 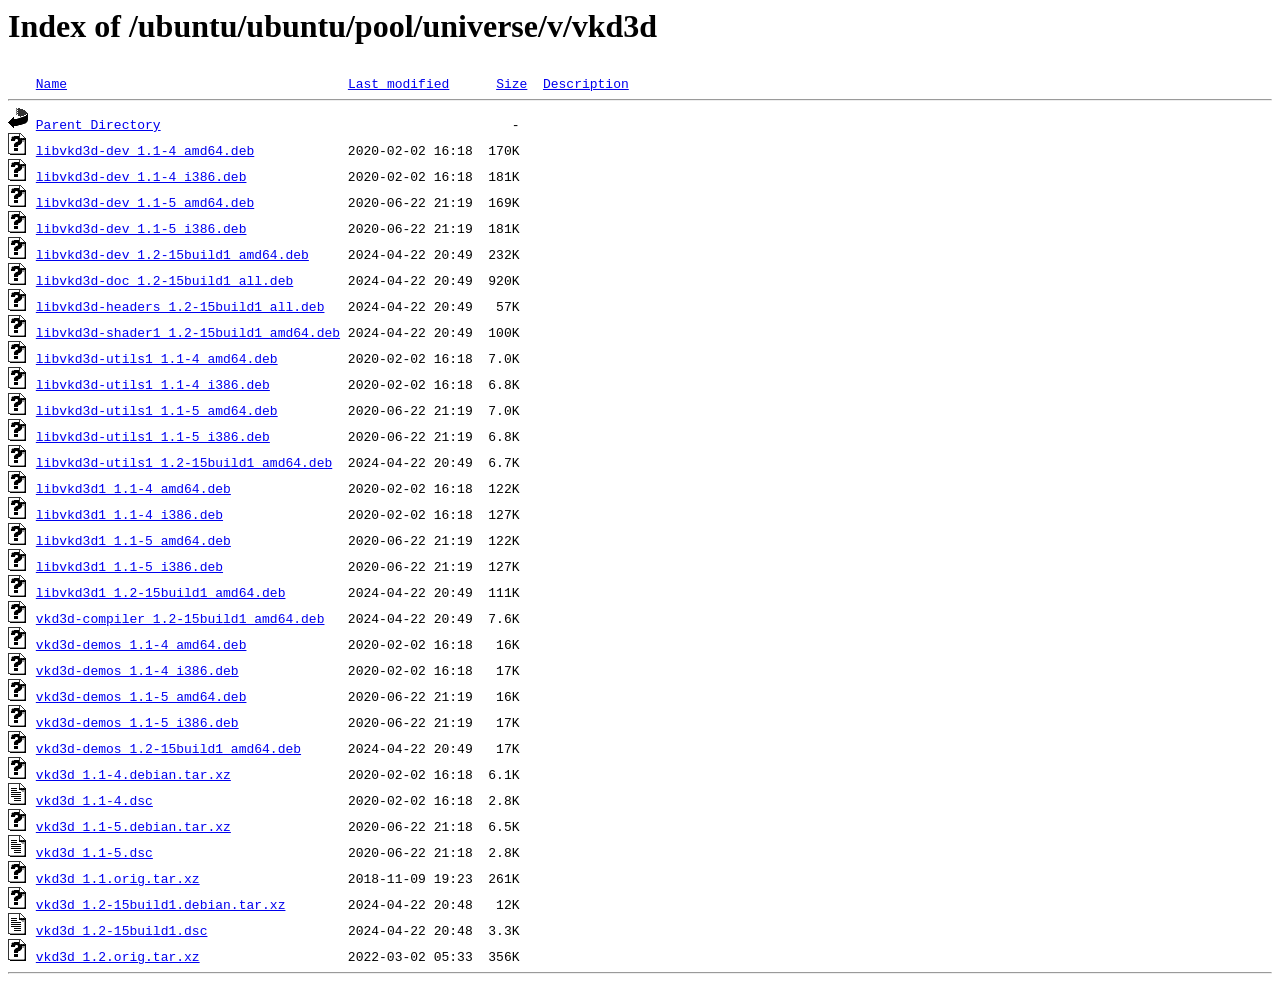 What do you see at coordinates (161, 904) in the screenshot?
I see `vkd3d_1.2-15build1.debian.tar.xz` at bounding box center [161, 904].